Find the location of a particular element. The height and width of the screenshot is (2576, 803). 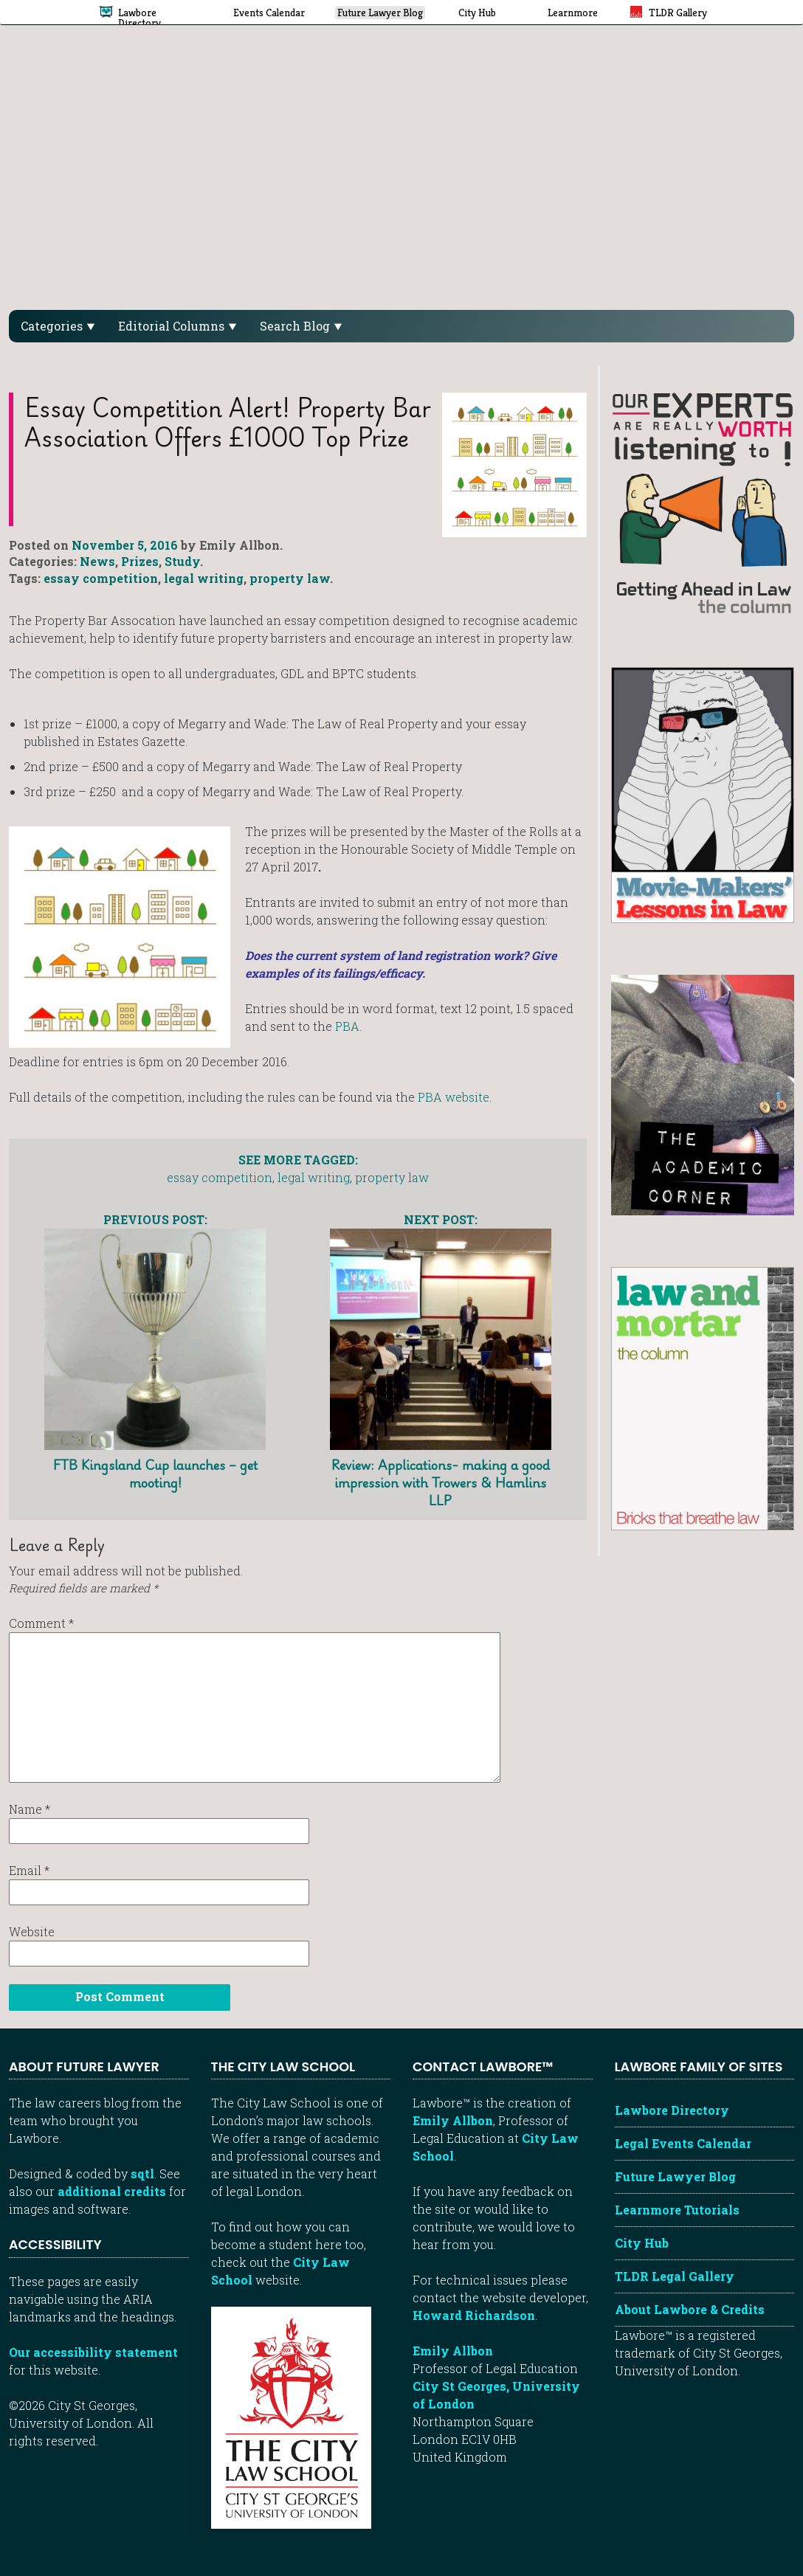

Categories is located at coordinates (57, 326).